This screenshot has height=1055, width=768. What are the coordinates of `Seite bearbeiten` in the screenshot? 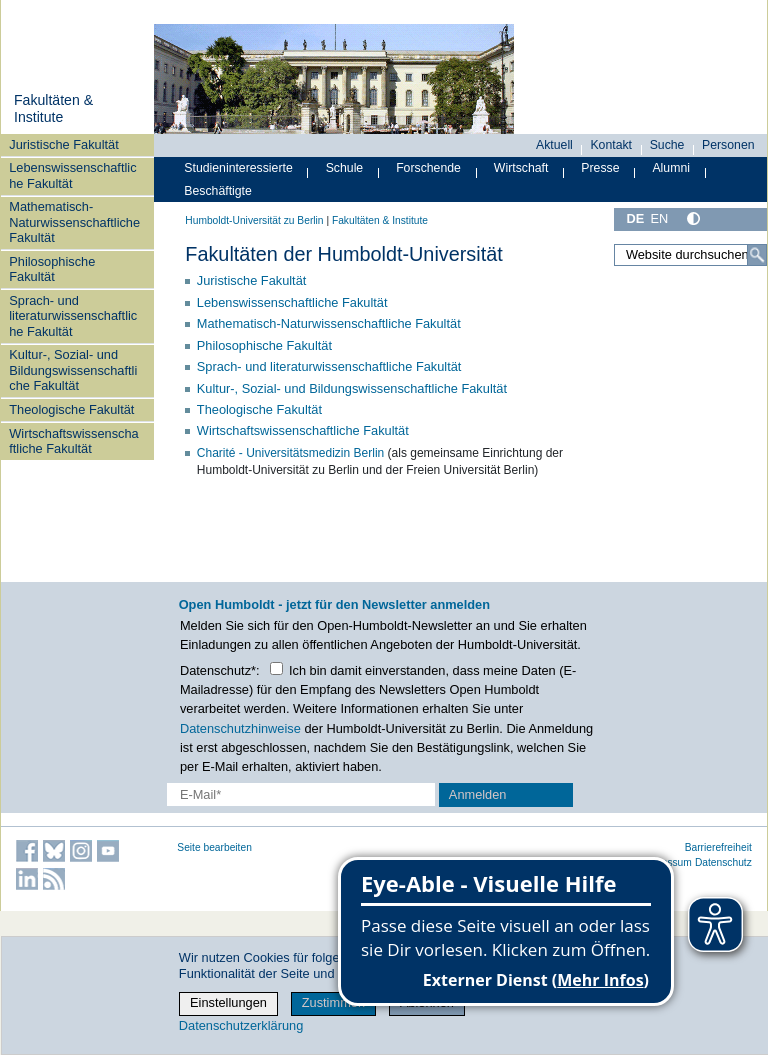 It's located at (214, 847).